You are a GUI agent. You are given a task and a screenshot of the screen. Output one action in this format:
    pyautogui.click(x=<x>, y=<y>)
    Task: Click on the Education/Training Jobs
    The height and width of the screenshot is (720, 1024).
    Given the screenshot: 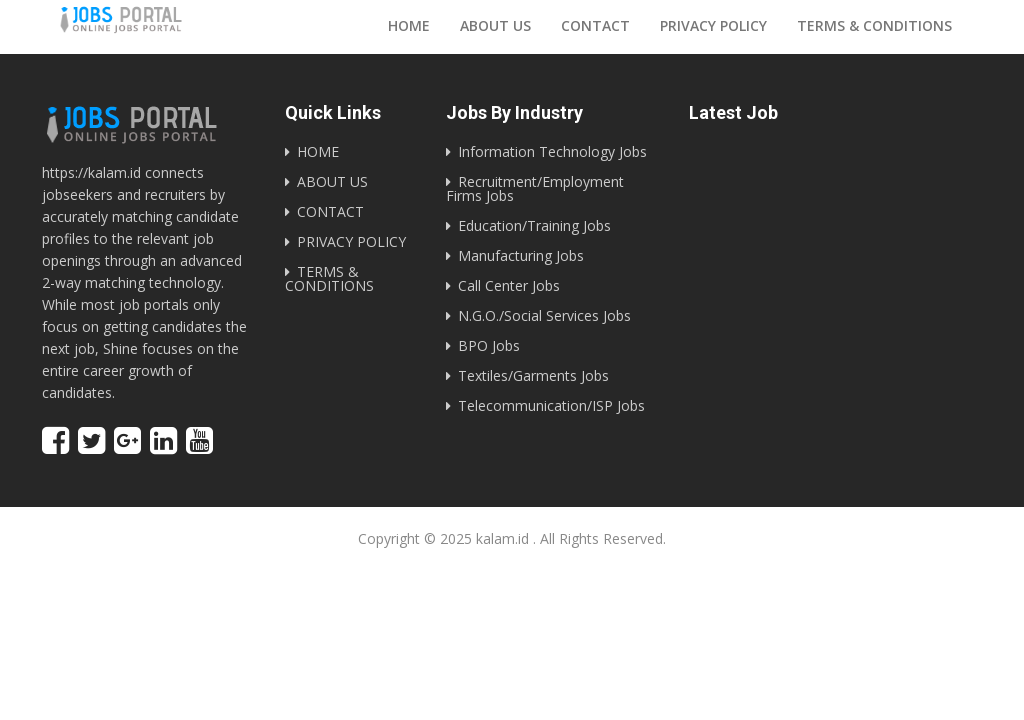 What is the action you would take?
    pyautogui.click(x=534, y=225)
    